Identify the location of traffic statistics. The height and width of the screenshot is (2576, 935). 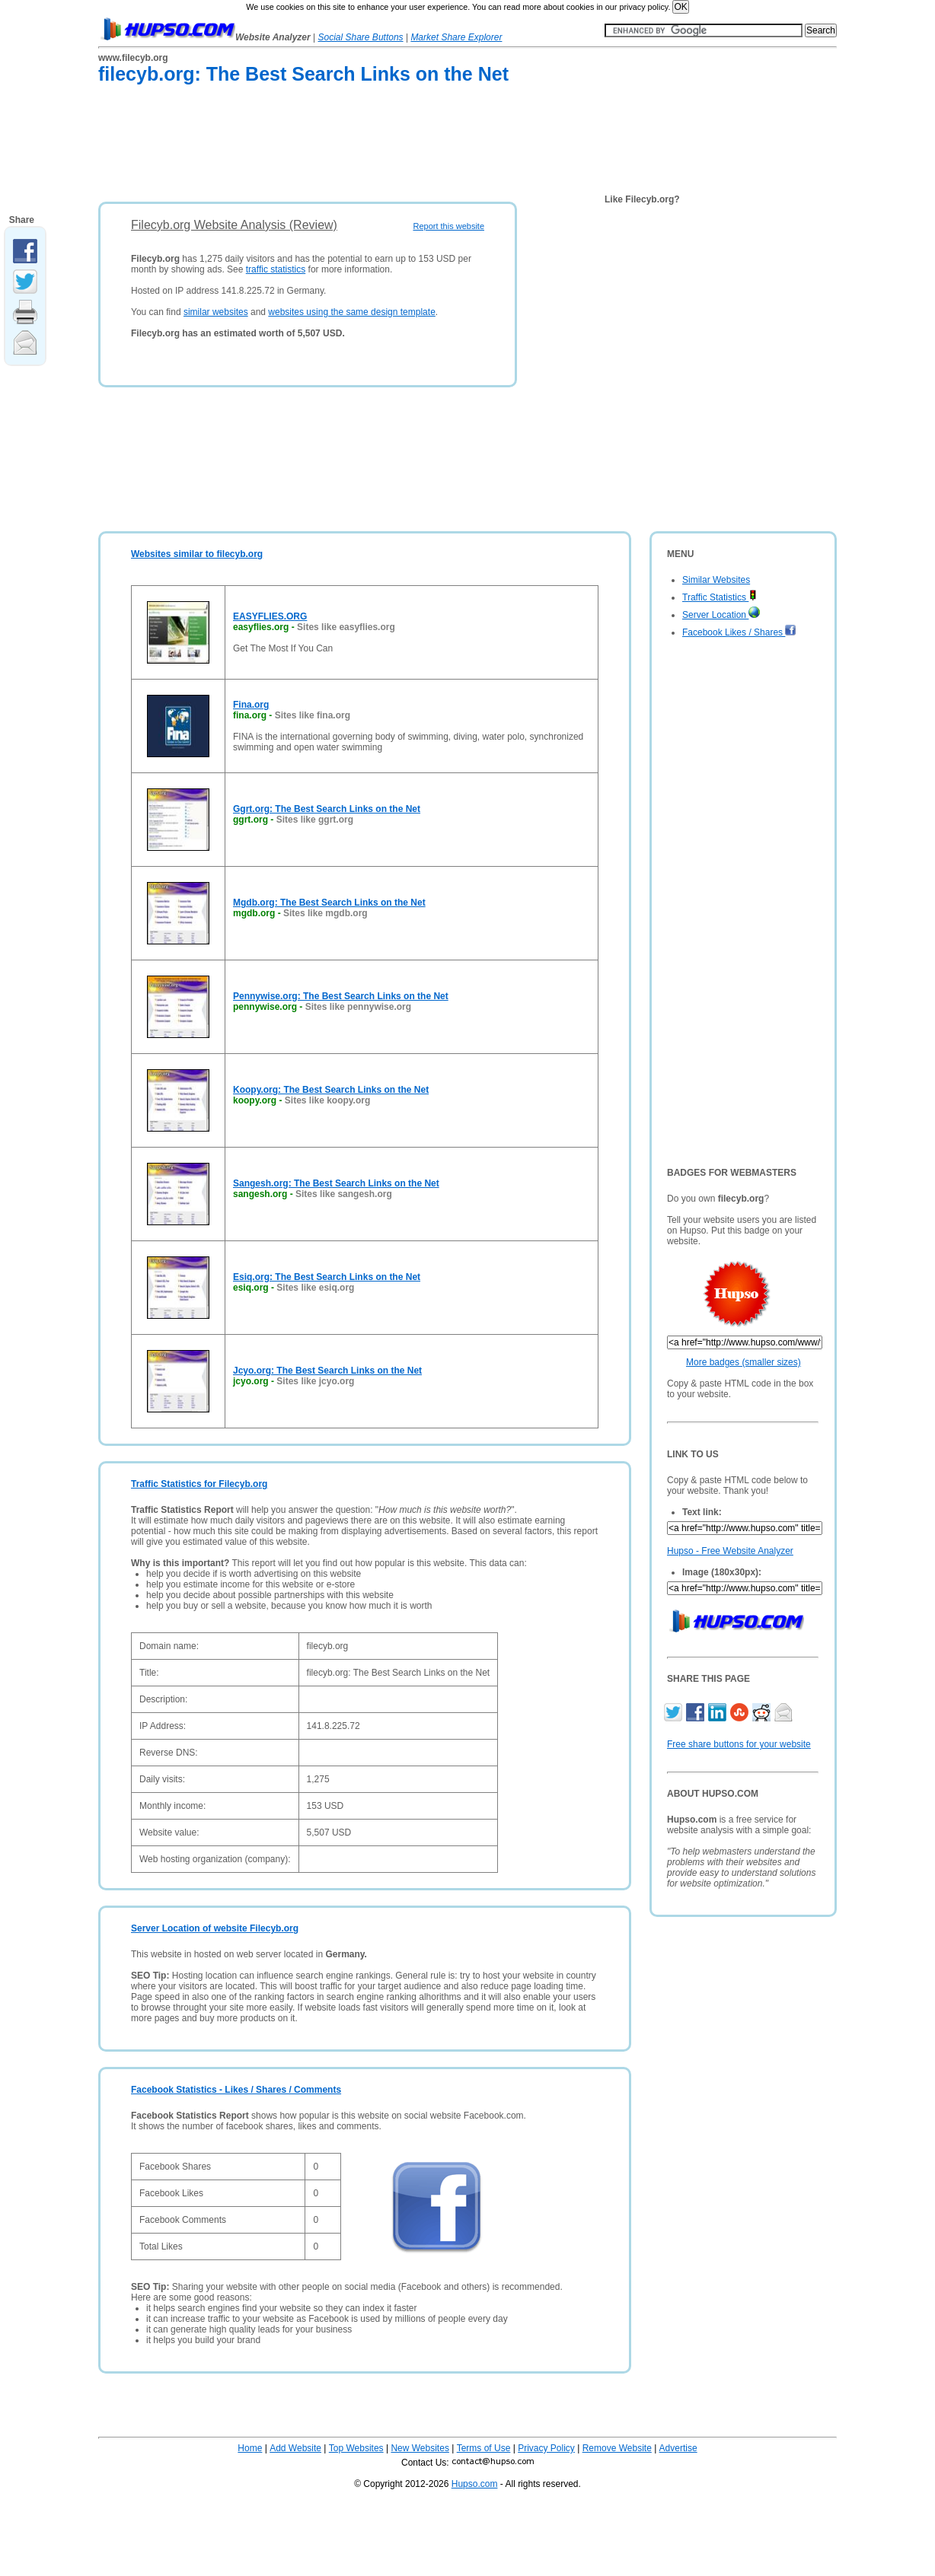
(275, 269).